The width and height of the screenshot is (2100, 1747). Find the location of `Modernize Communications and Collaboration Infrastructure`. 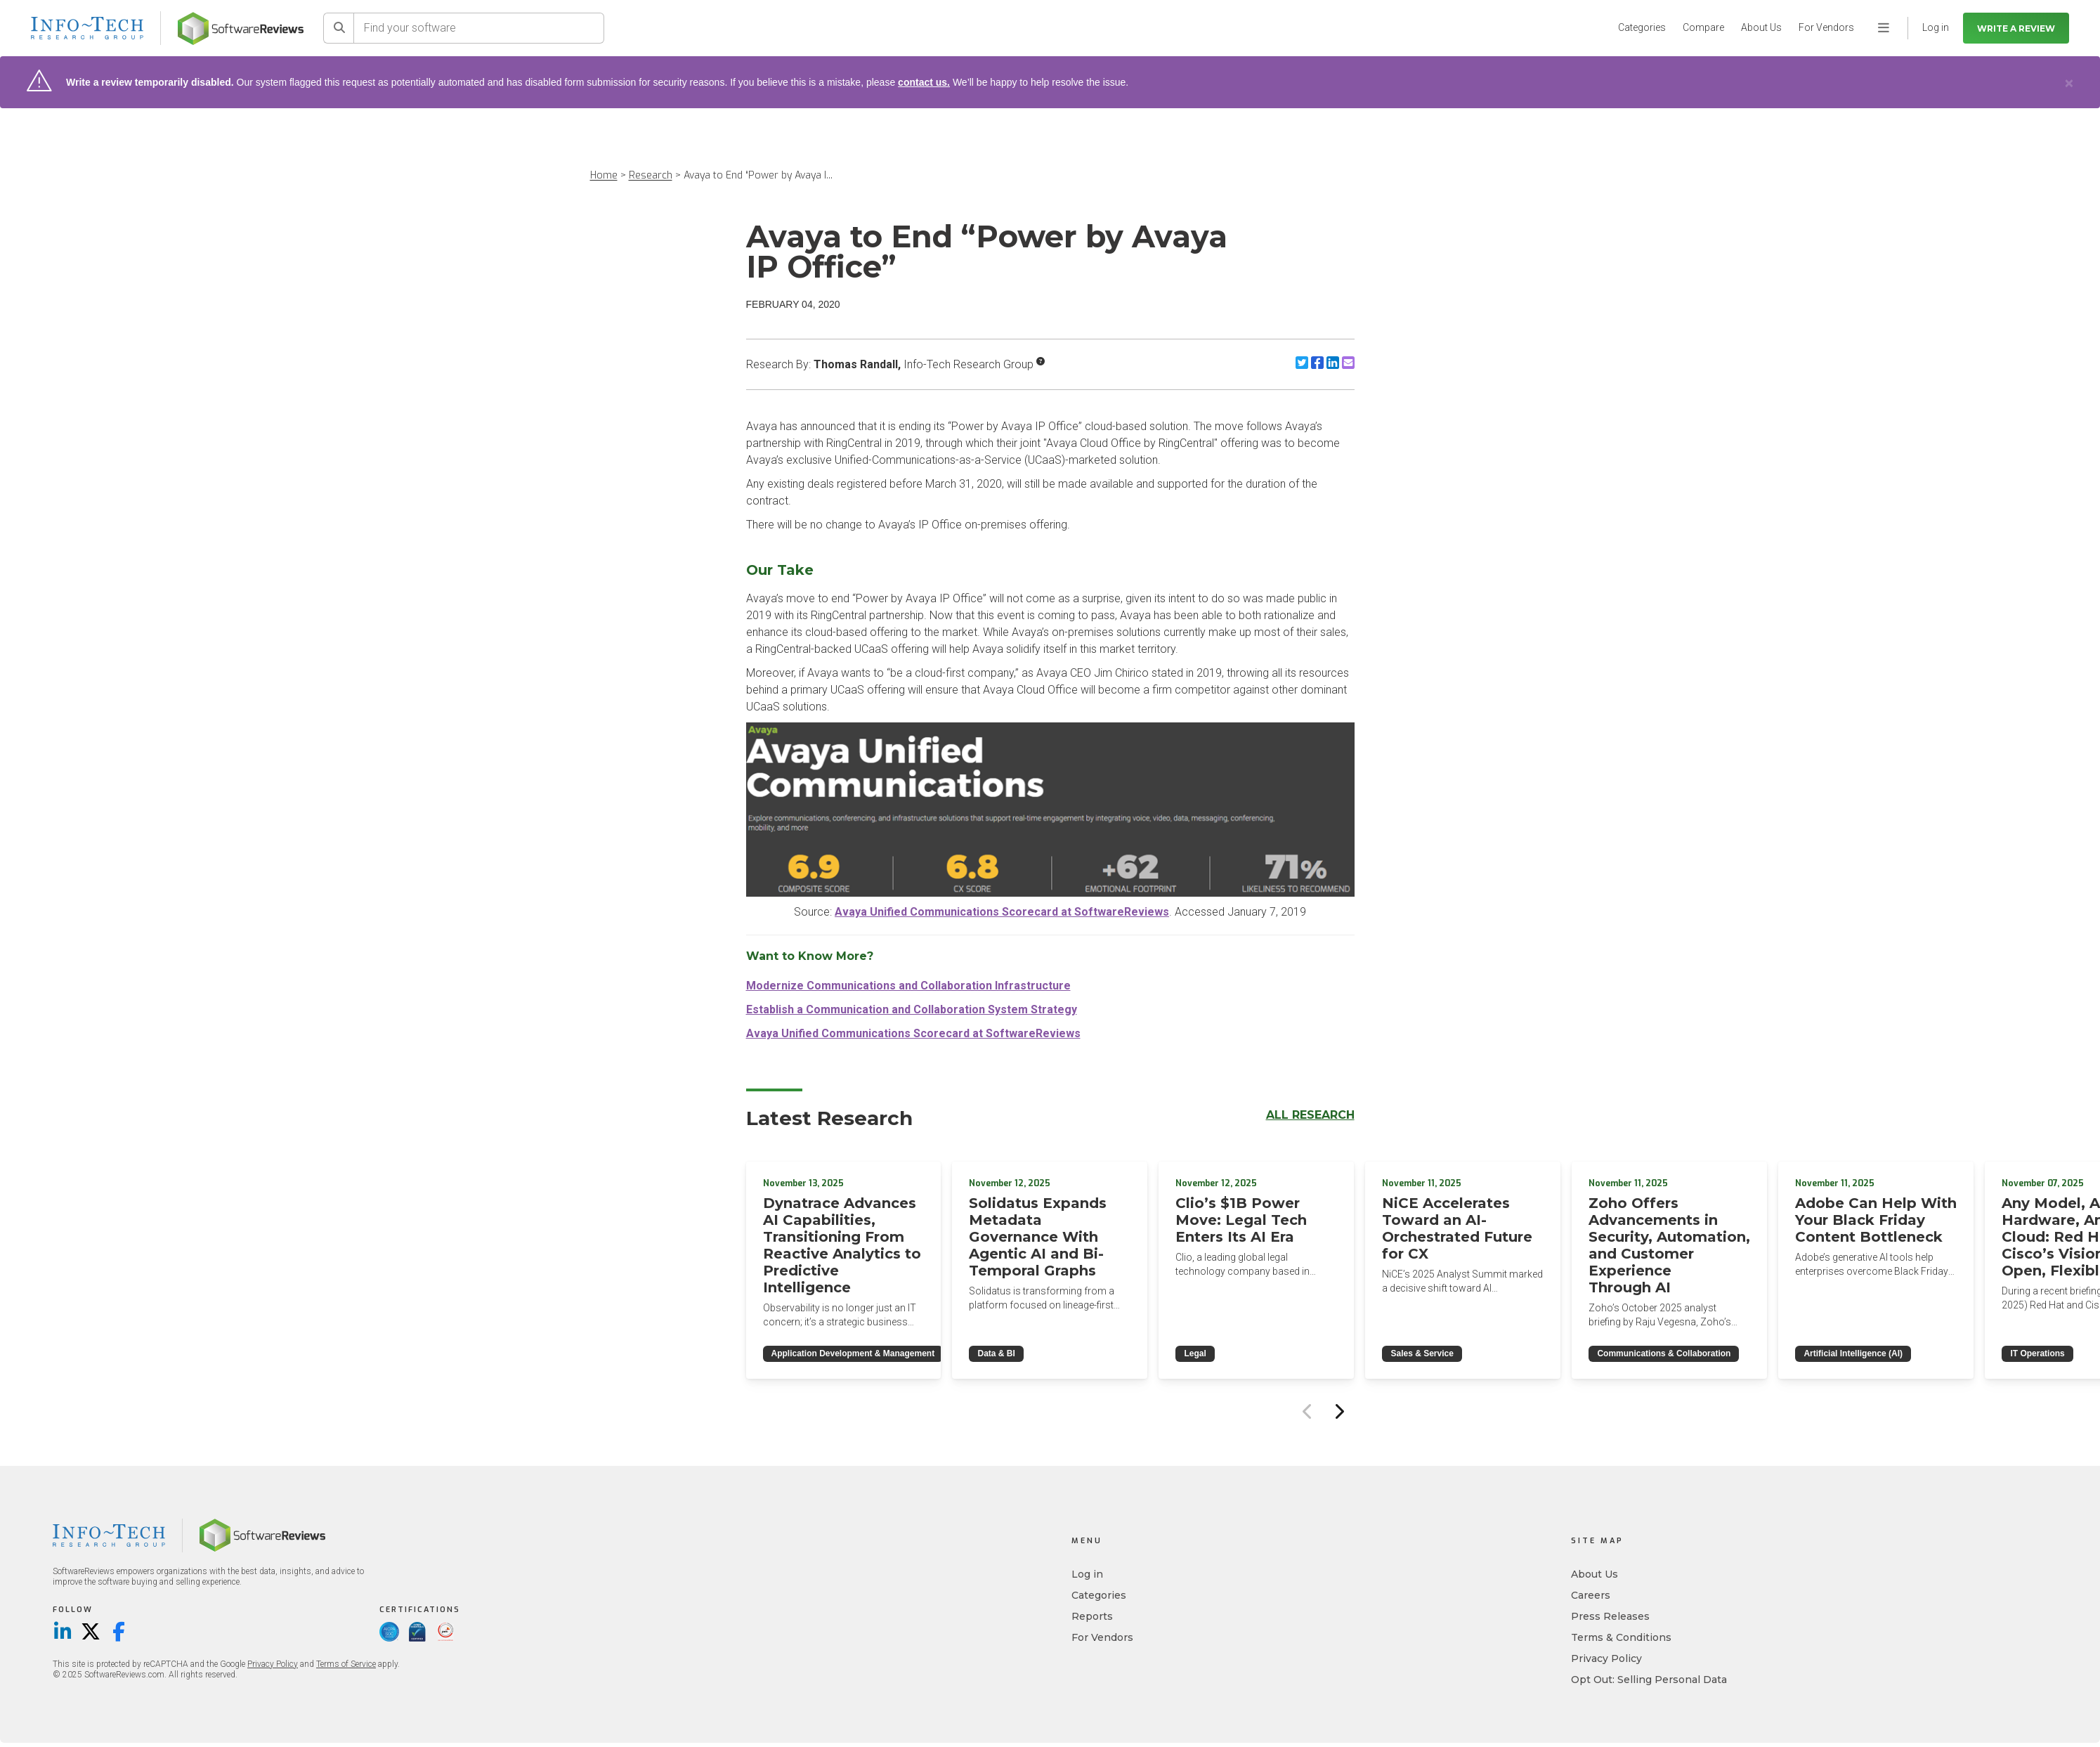

Modernize Communications and Collaboration Infrastructure is located at coordinates (908, 985).